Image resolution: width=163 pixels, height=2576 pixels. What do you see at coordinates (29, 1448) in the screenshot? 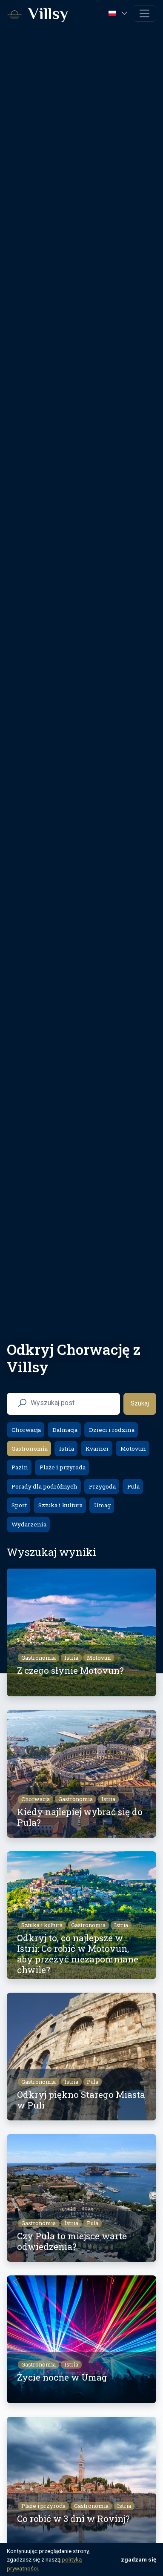
I see `Gastronomia` at bounding box center [29, 1448].